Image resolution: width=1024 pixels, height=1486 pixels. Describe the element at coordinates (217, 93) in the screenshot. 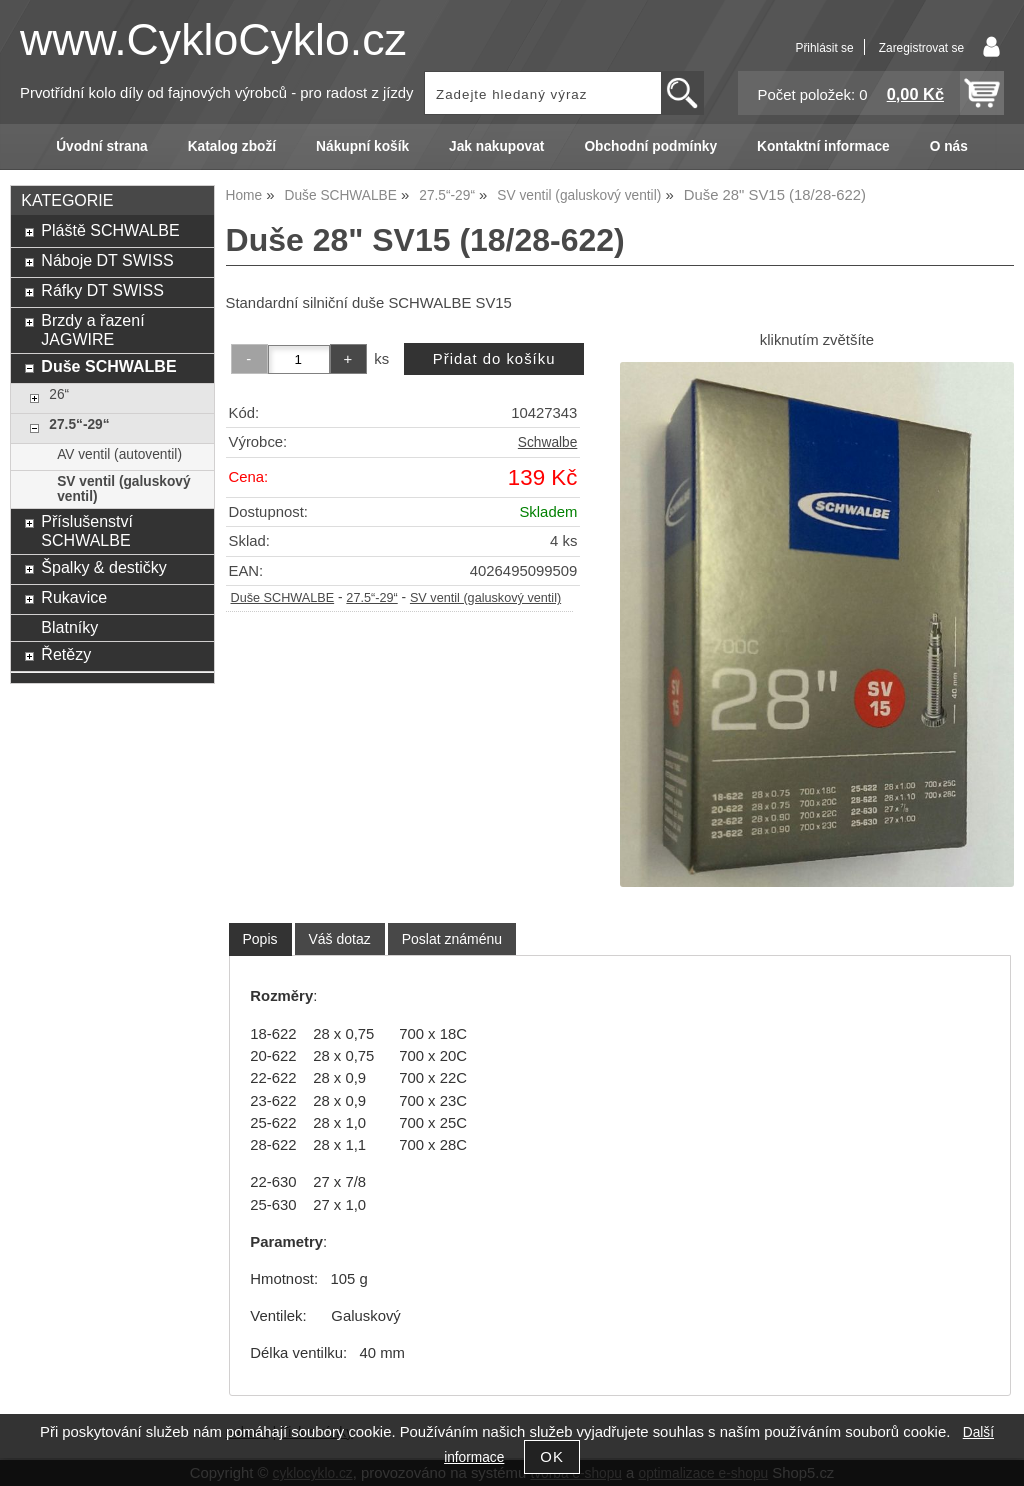

I see `Prvotřídní kolo díly od fajnových výrobců - pro radost z jízdy` at that location.